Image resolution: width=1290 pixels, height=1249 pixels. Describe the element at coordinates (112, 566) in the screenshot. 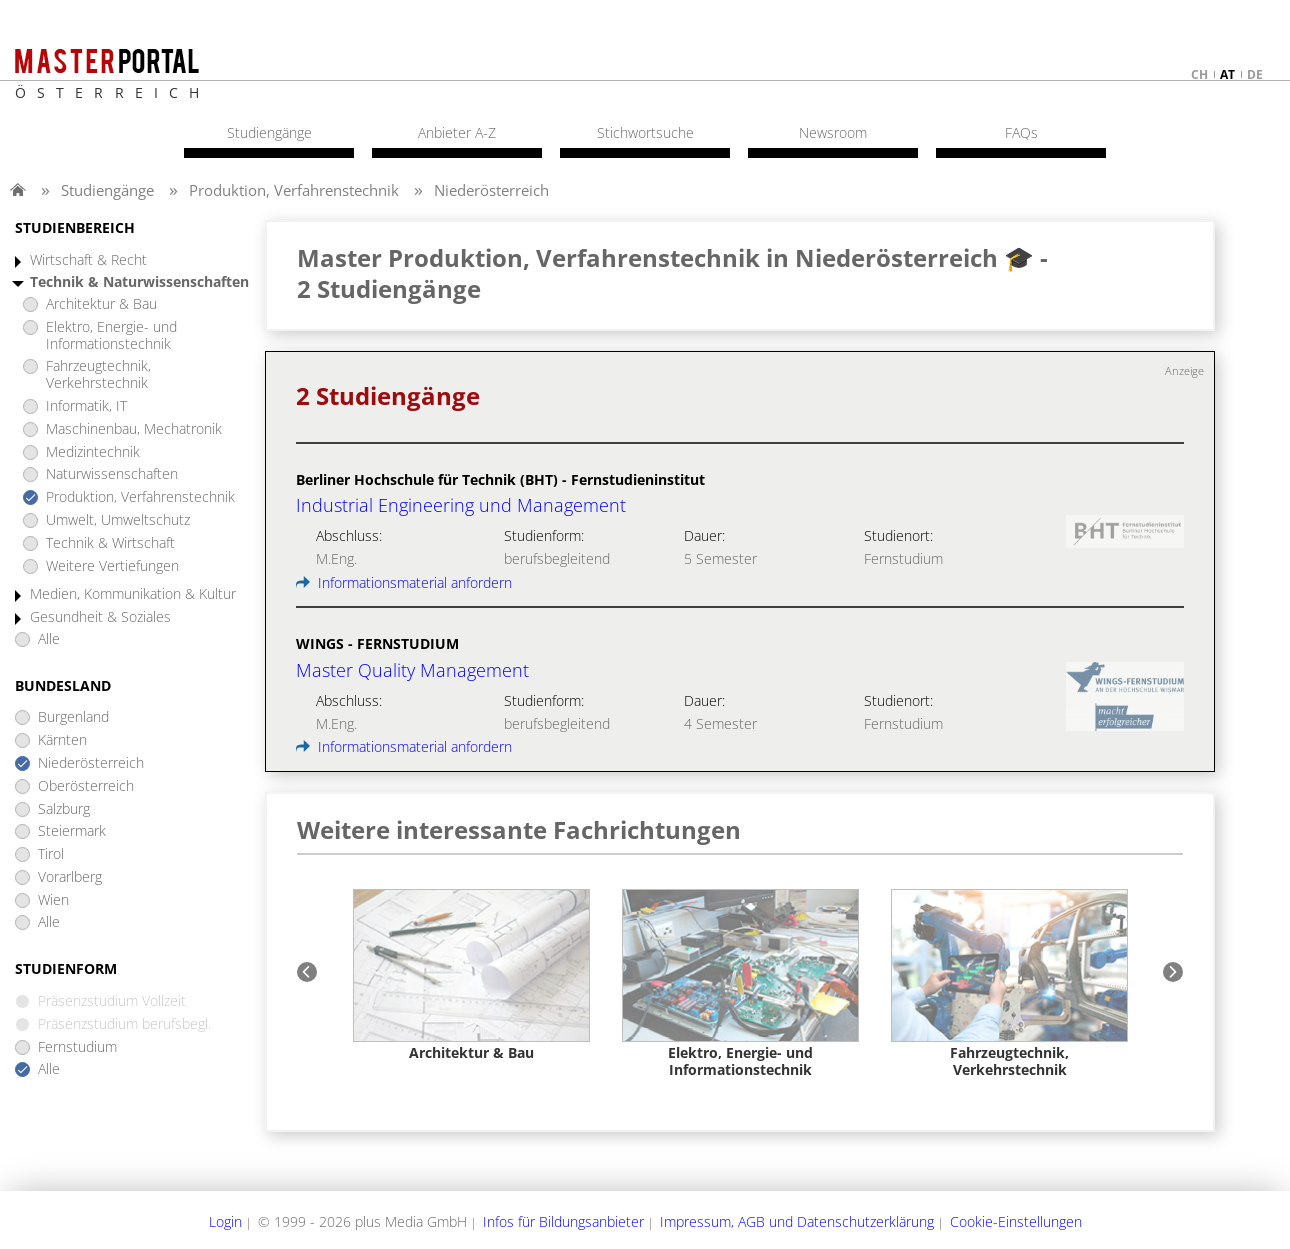

I see `Weitere Vertiefungen` at that location.